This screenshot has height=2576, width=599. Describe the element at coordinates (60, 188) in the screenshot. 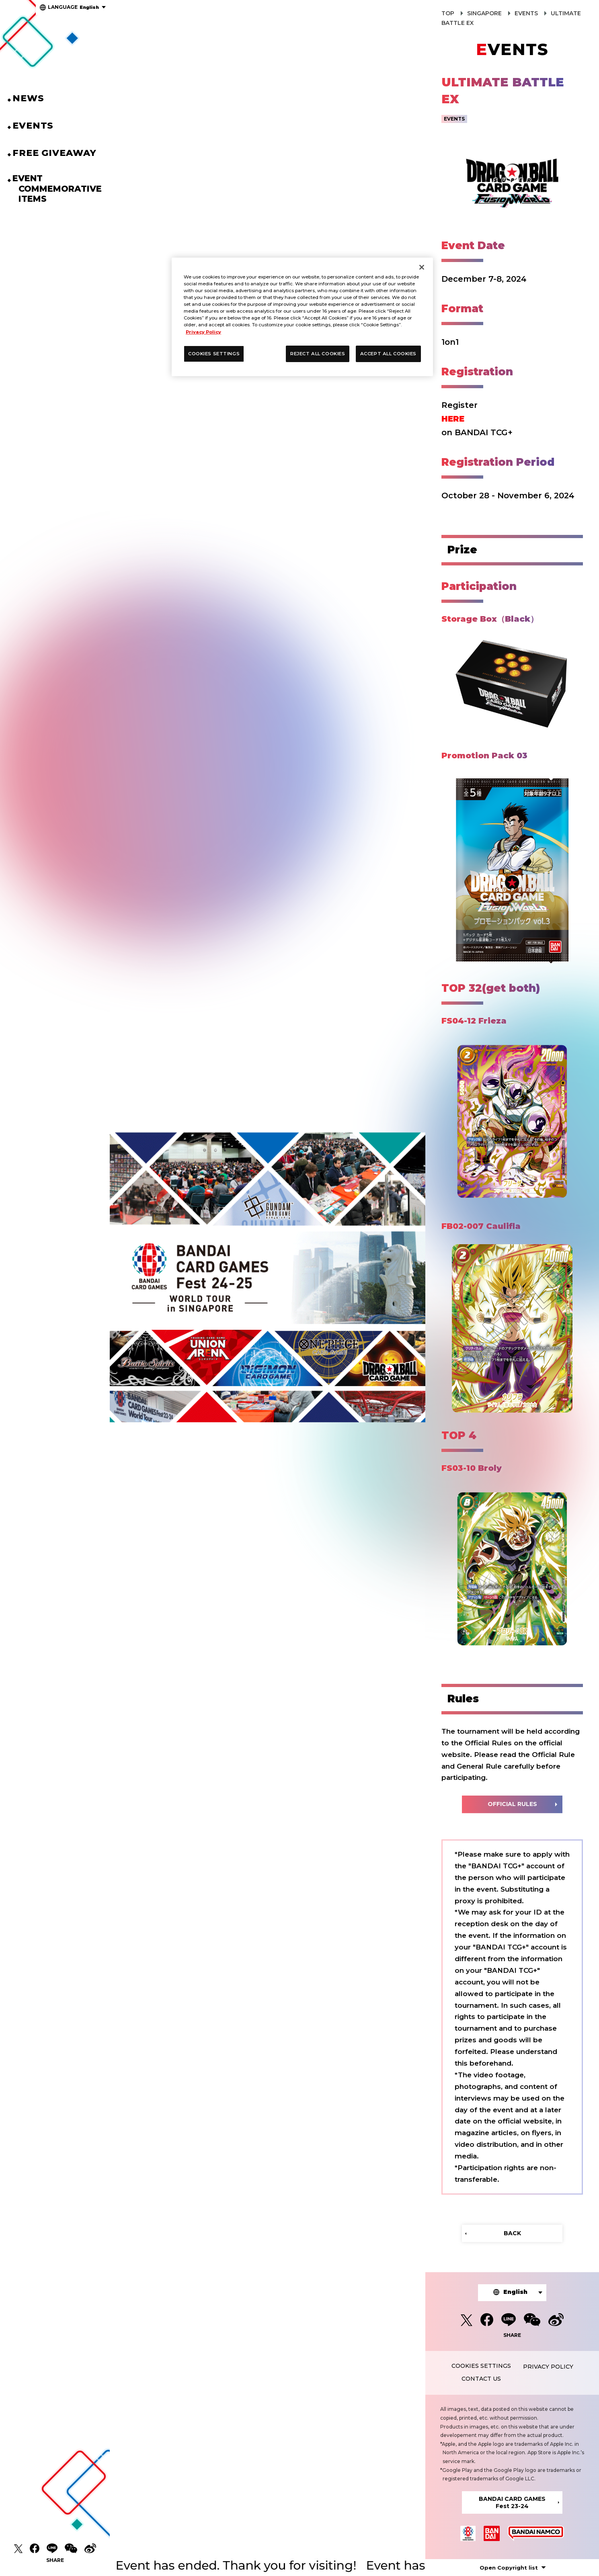

I see `EVENT COMMEMORATIVEITEMS` at that location.